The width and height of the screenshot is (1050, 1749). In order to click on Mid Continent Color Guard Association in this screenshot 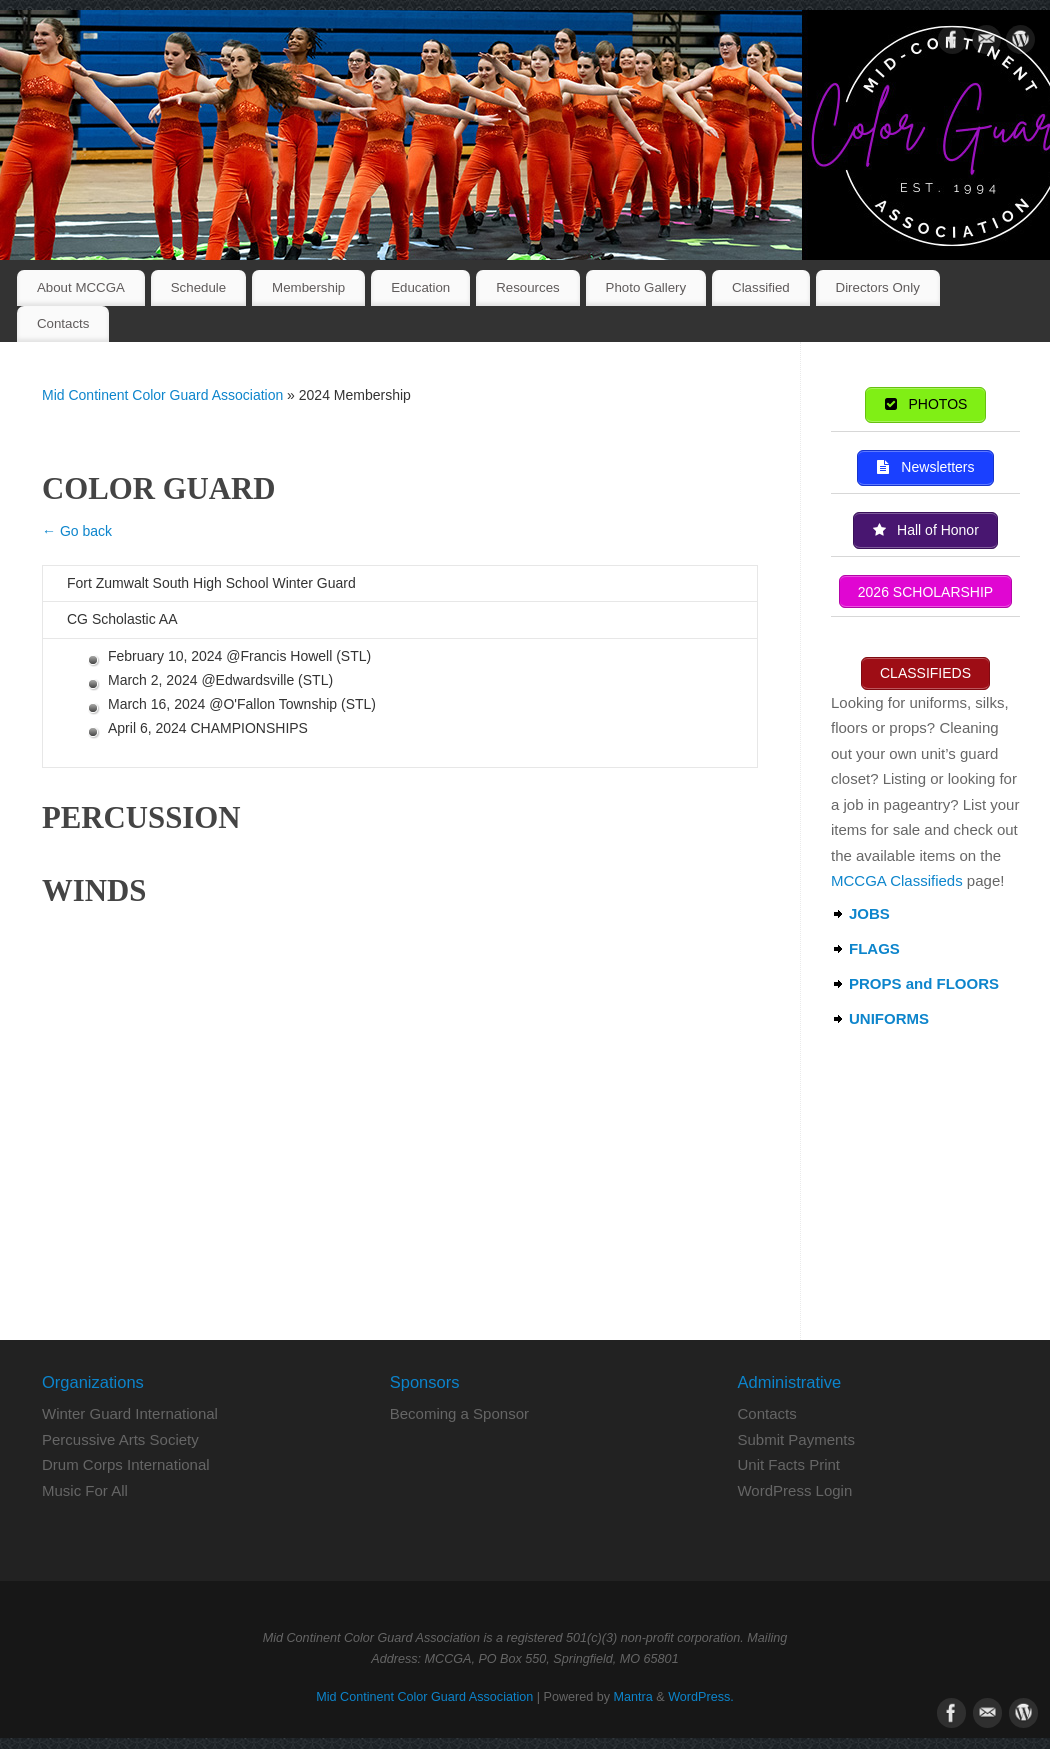, I will do `click(162, 395)`.